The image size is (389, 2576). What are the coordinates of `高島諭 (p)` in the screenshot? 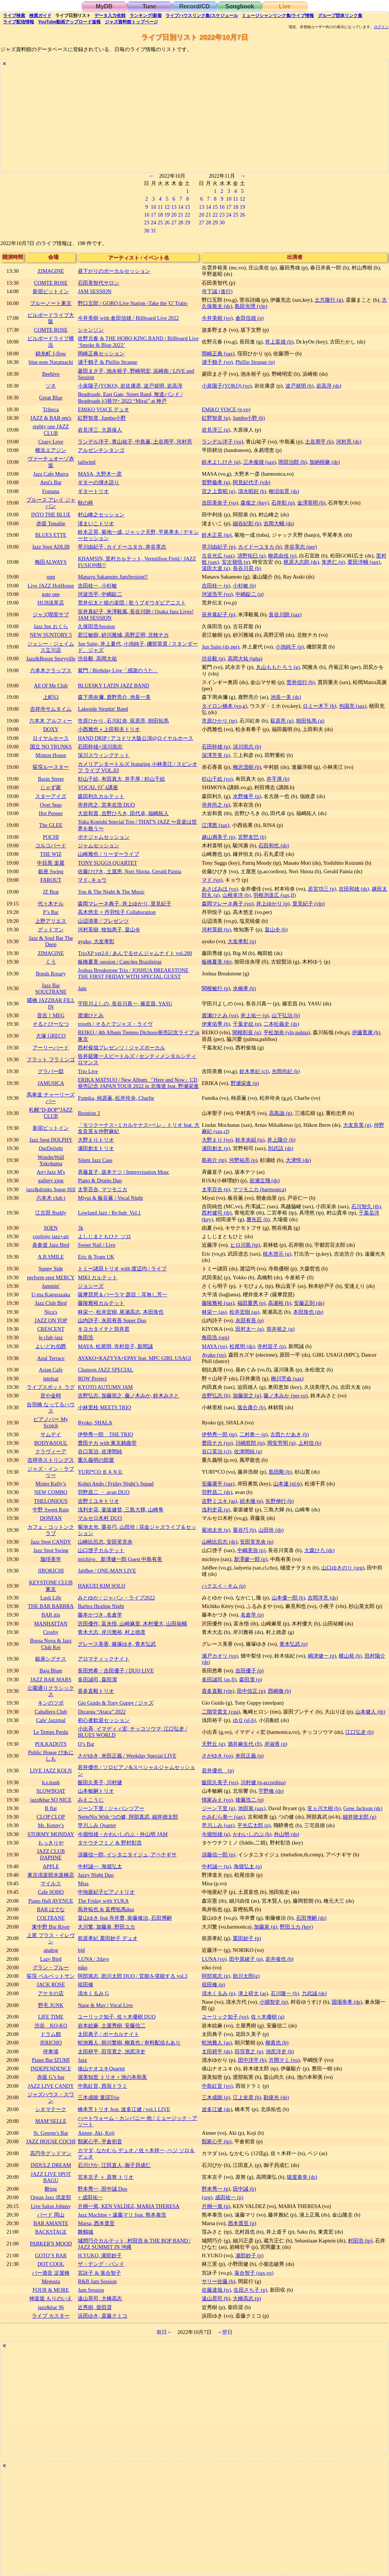 It's located at (280, 1113).